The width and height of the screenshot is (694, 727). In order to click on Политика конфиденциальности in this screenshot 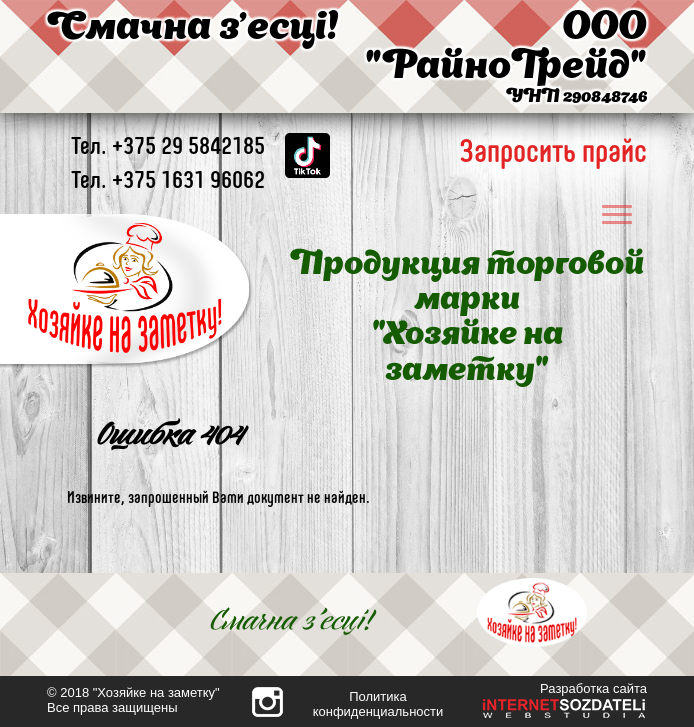, I will do `click(378, 704)`.